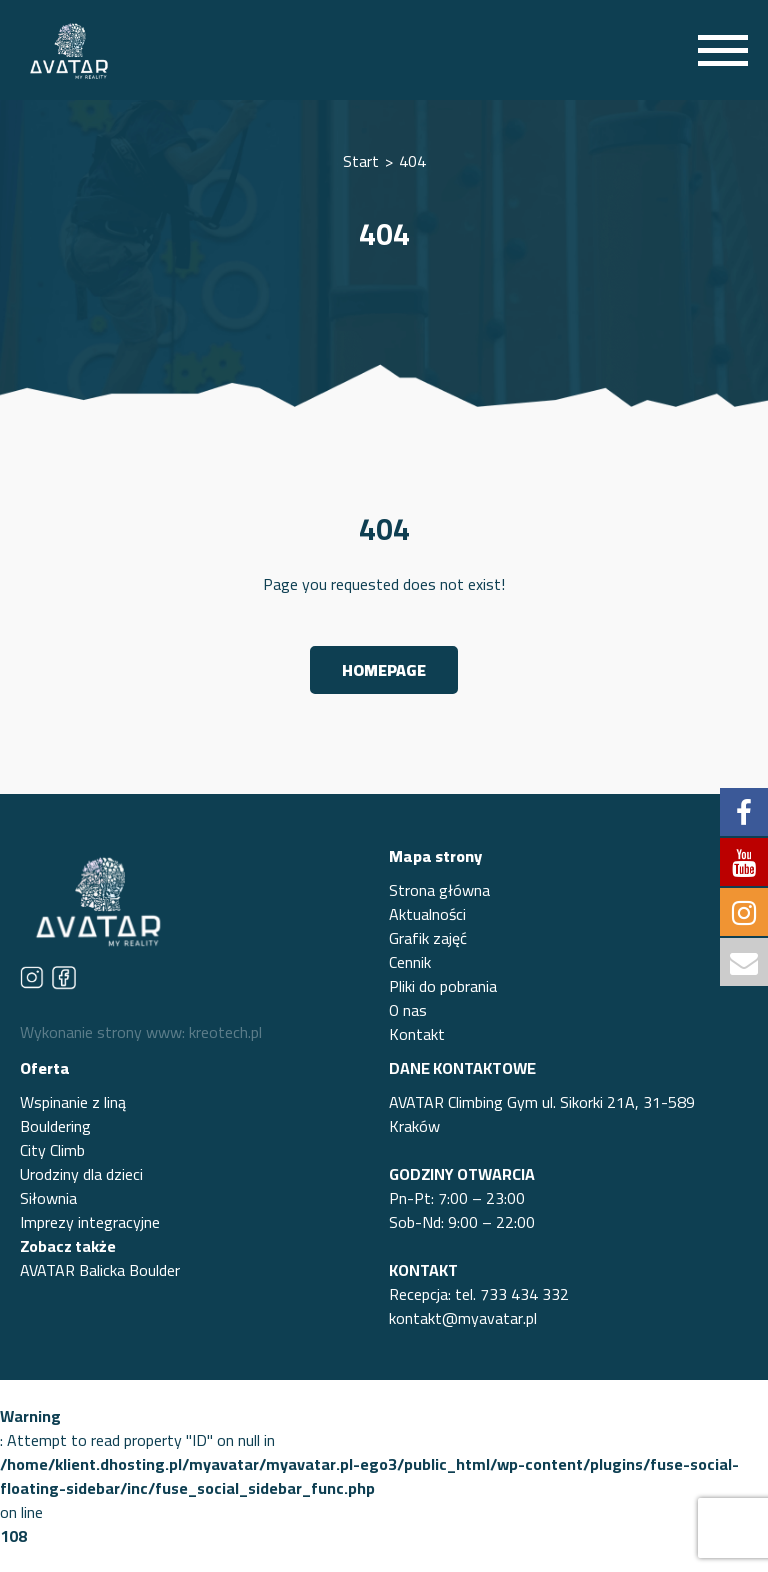 This screenshot has width=768, height=1572. Describe the element at coordinates (427, 914) in the screenshot. I see `Aktualności` at that location.